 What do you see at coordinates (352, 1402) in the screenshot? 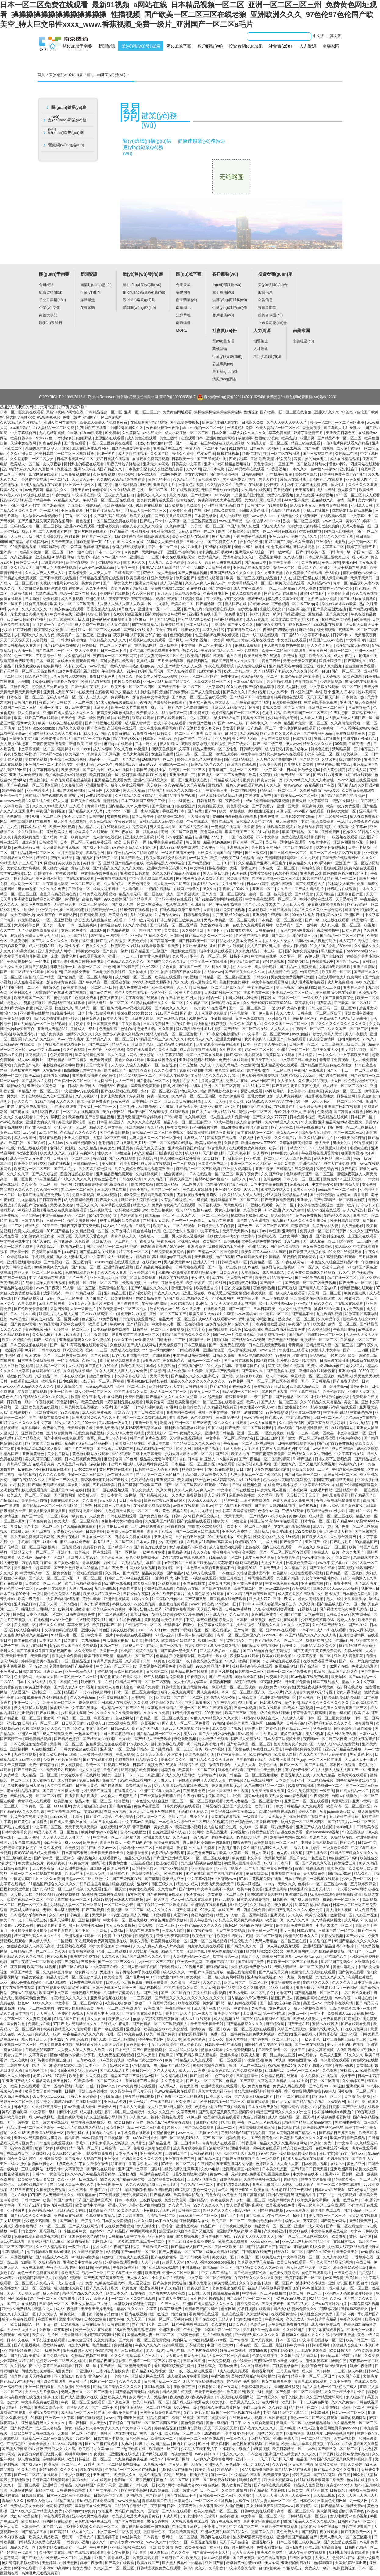
I see `美女二区` at bounding box center [352, 1402].